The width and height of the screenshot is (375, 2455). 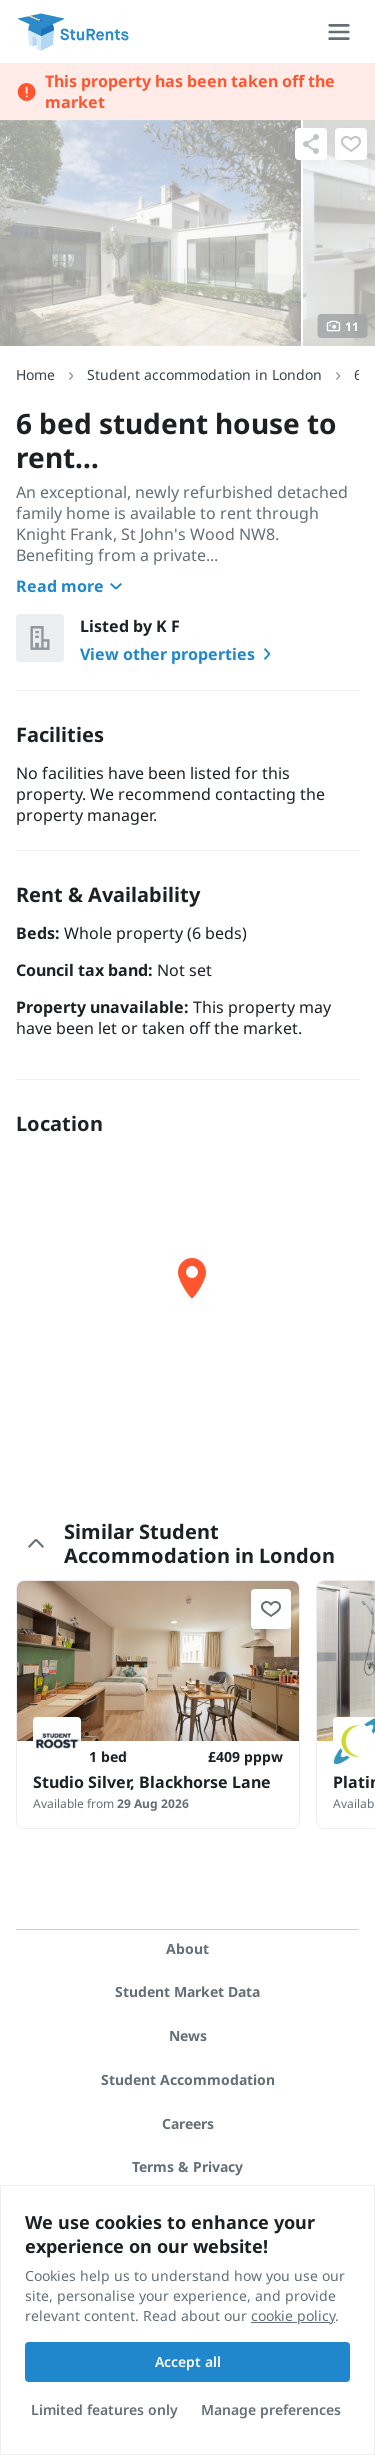 I want to click on Read more, so click(x=72, y=586).